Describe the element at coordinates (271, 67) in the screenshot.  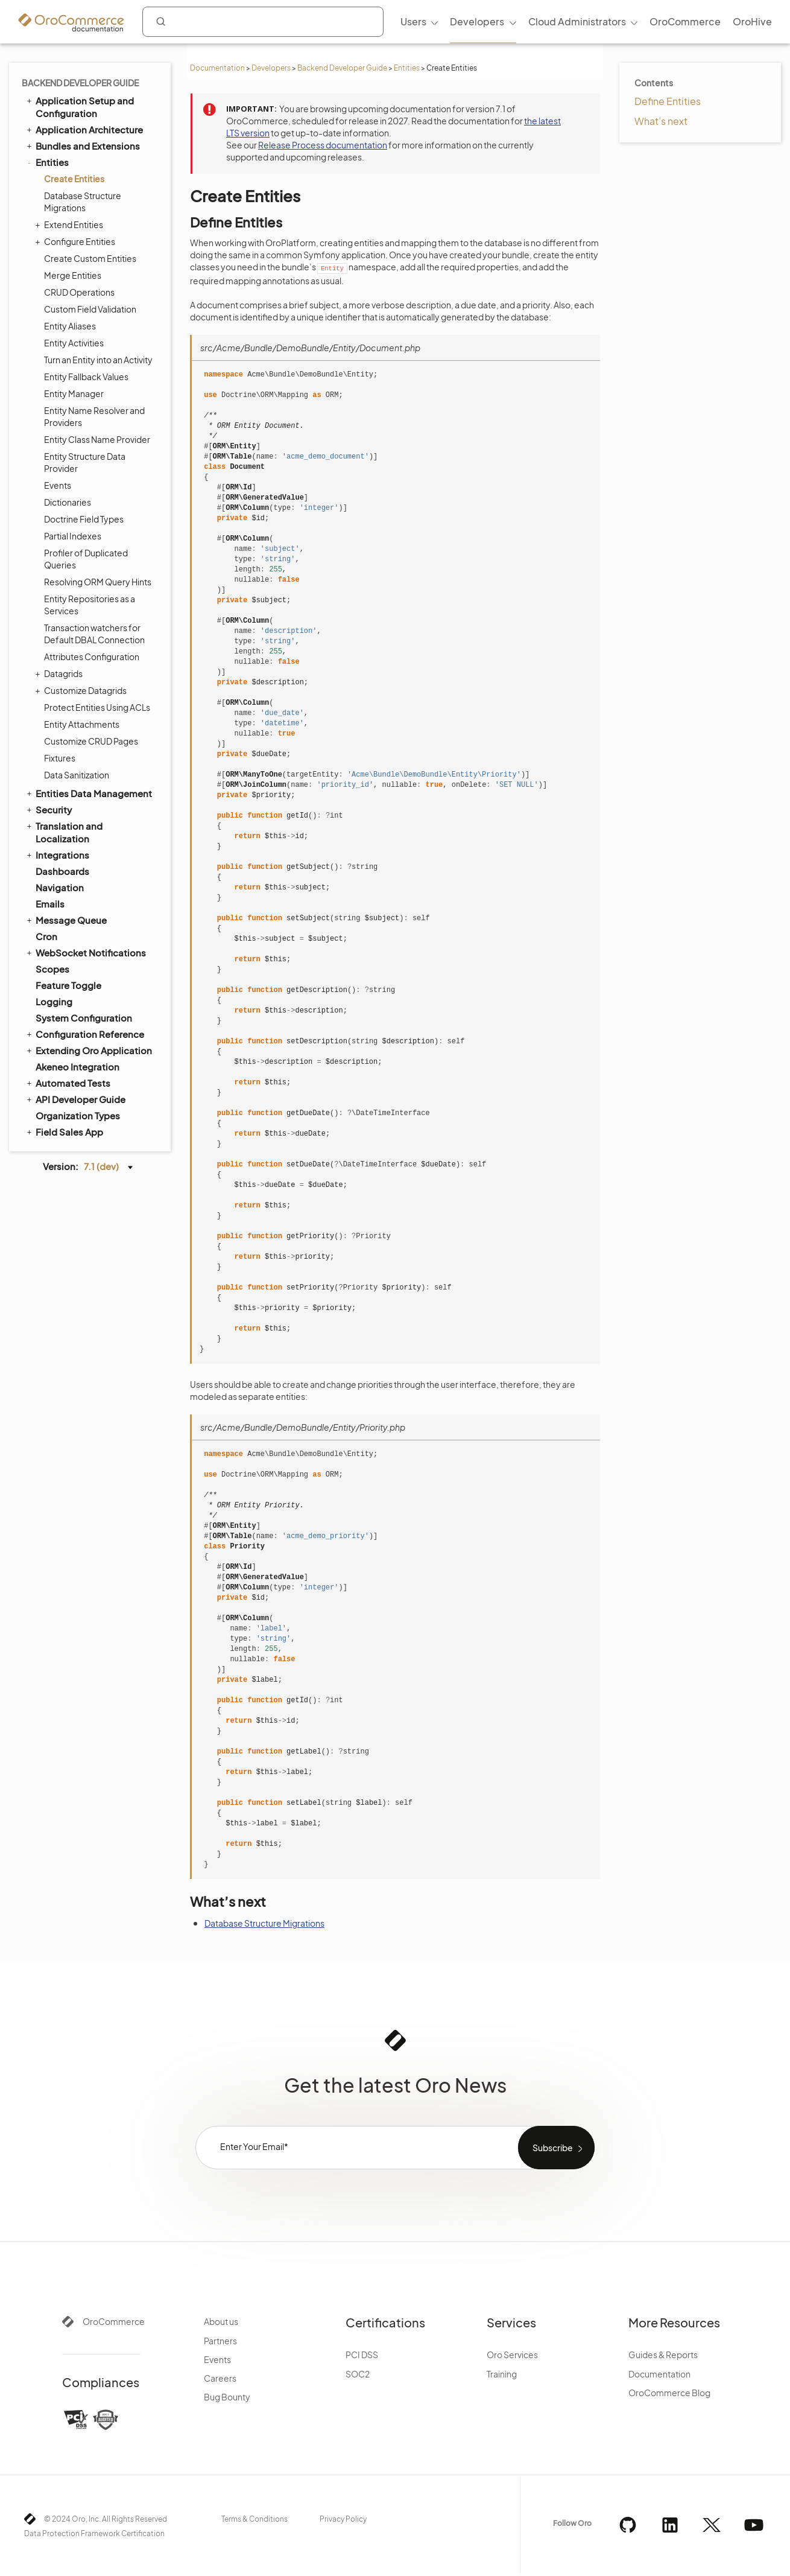
I see `Developers` at that location.